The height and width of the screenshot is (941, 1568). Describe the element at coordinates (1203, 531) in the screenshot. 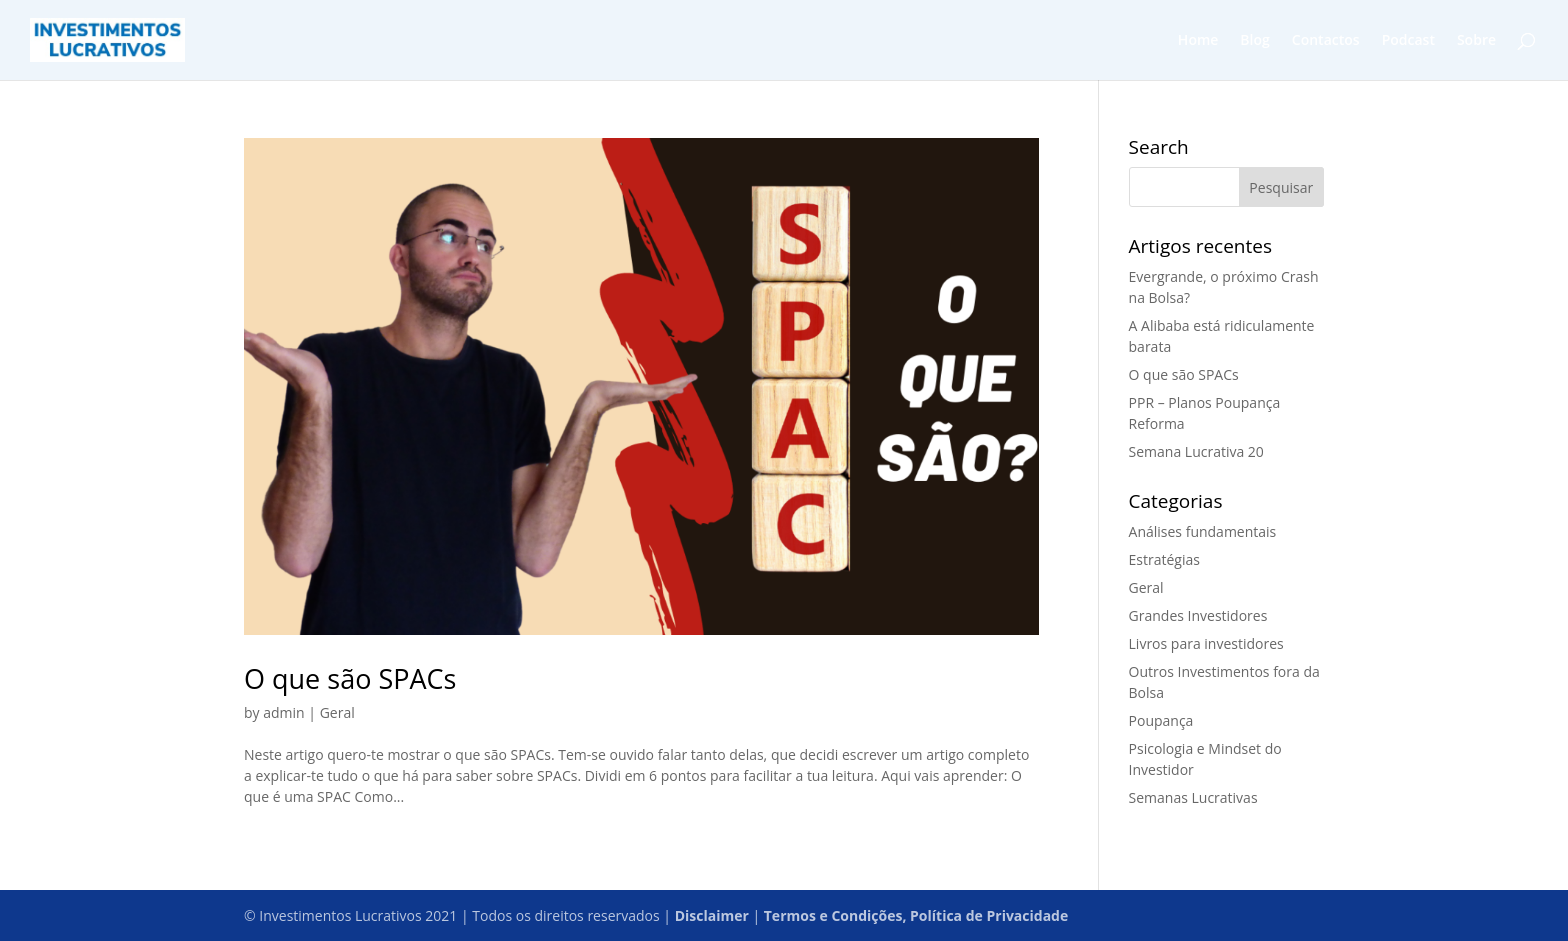

I see `Análises fundamentais` at that location.